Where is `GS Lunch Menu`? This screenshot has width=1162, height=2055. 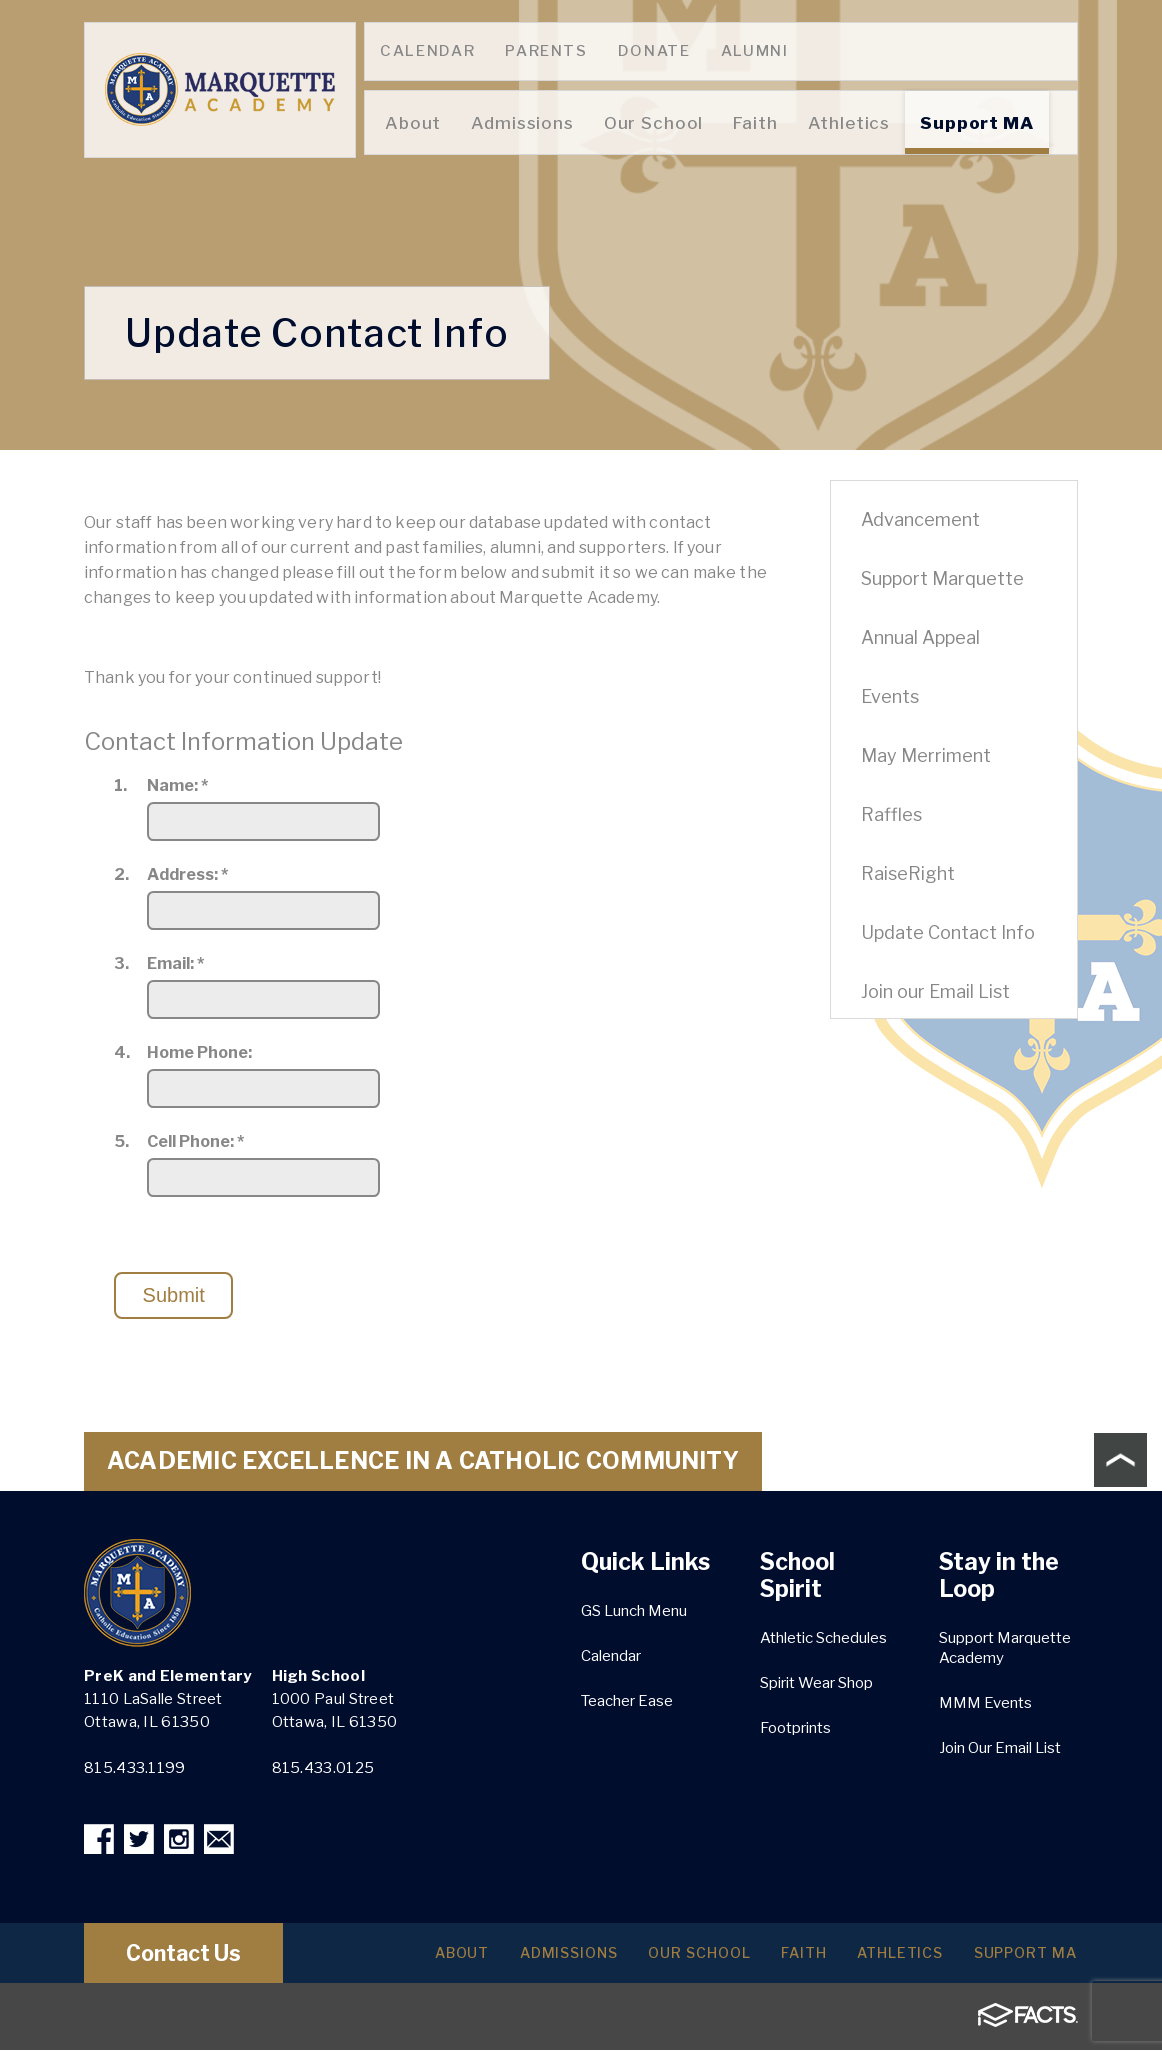
GS Lunch Menu is located at coordinates (634, 1611).